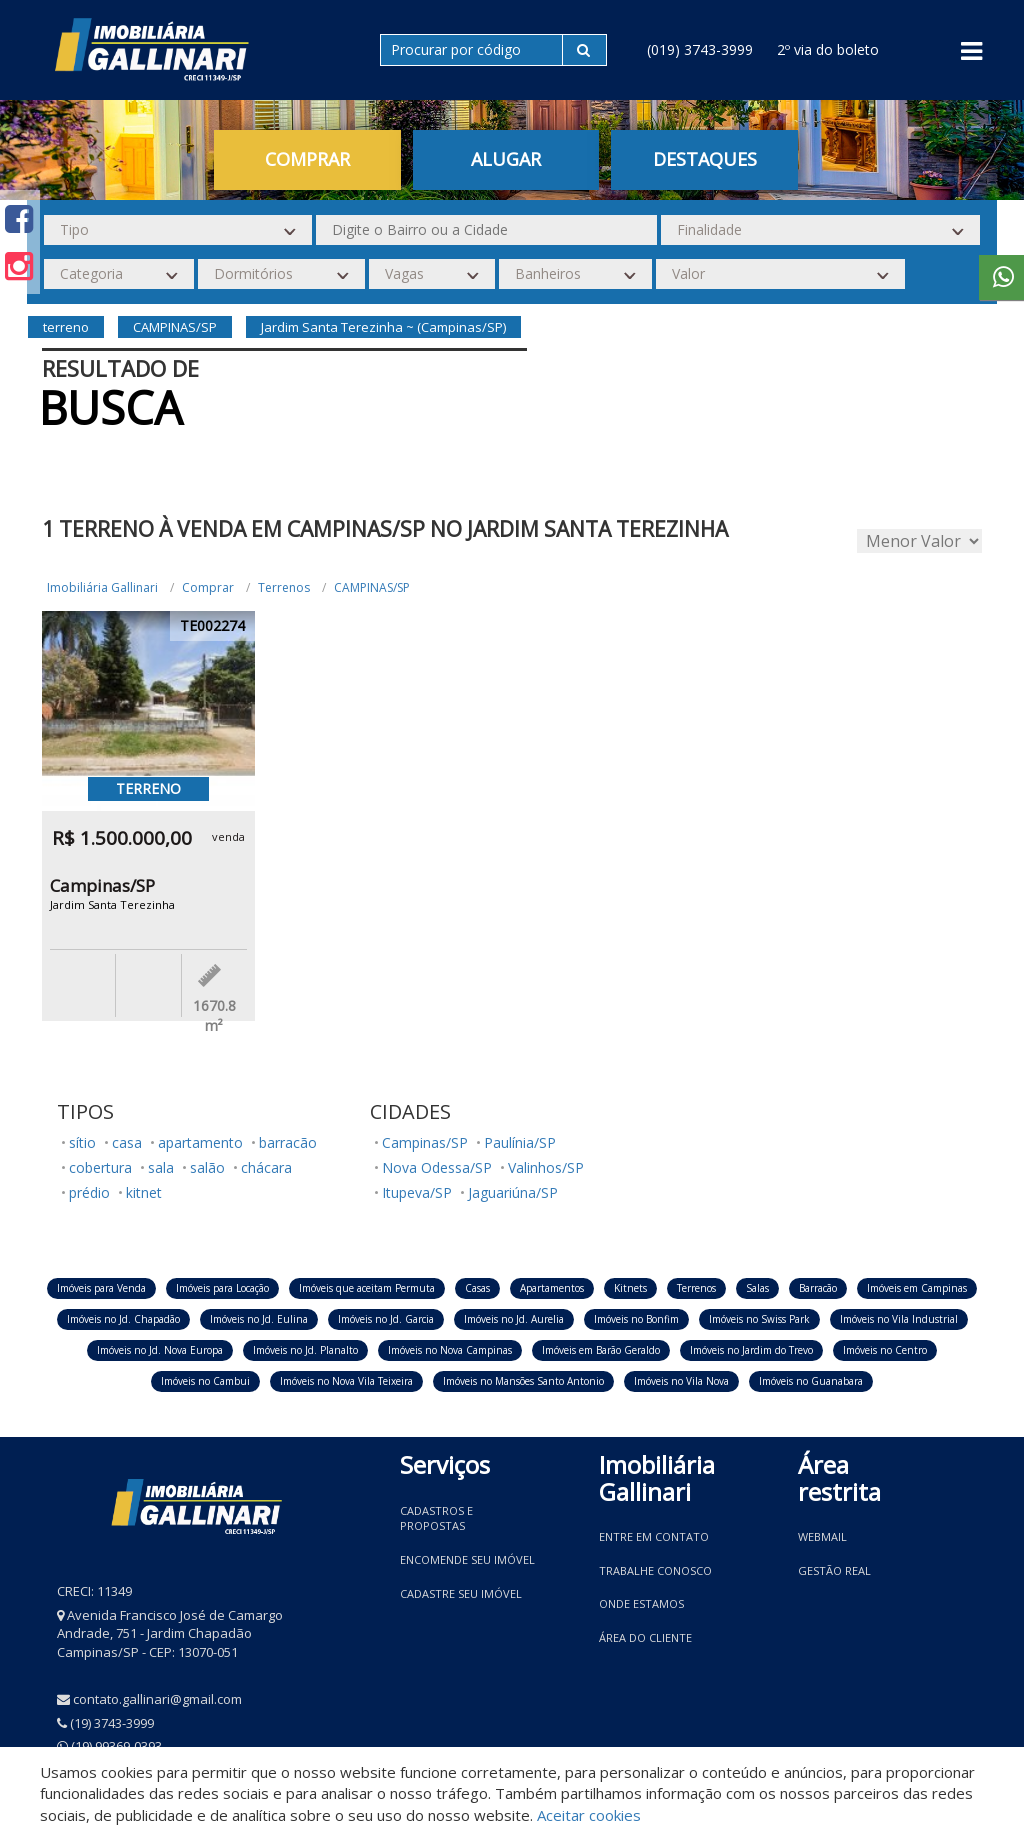  I want to click on Nova Odessa/SP, so click(437, 1167).